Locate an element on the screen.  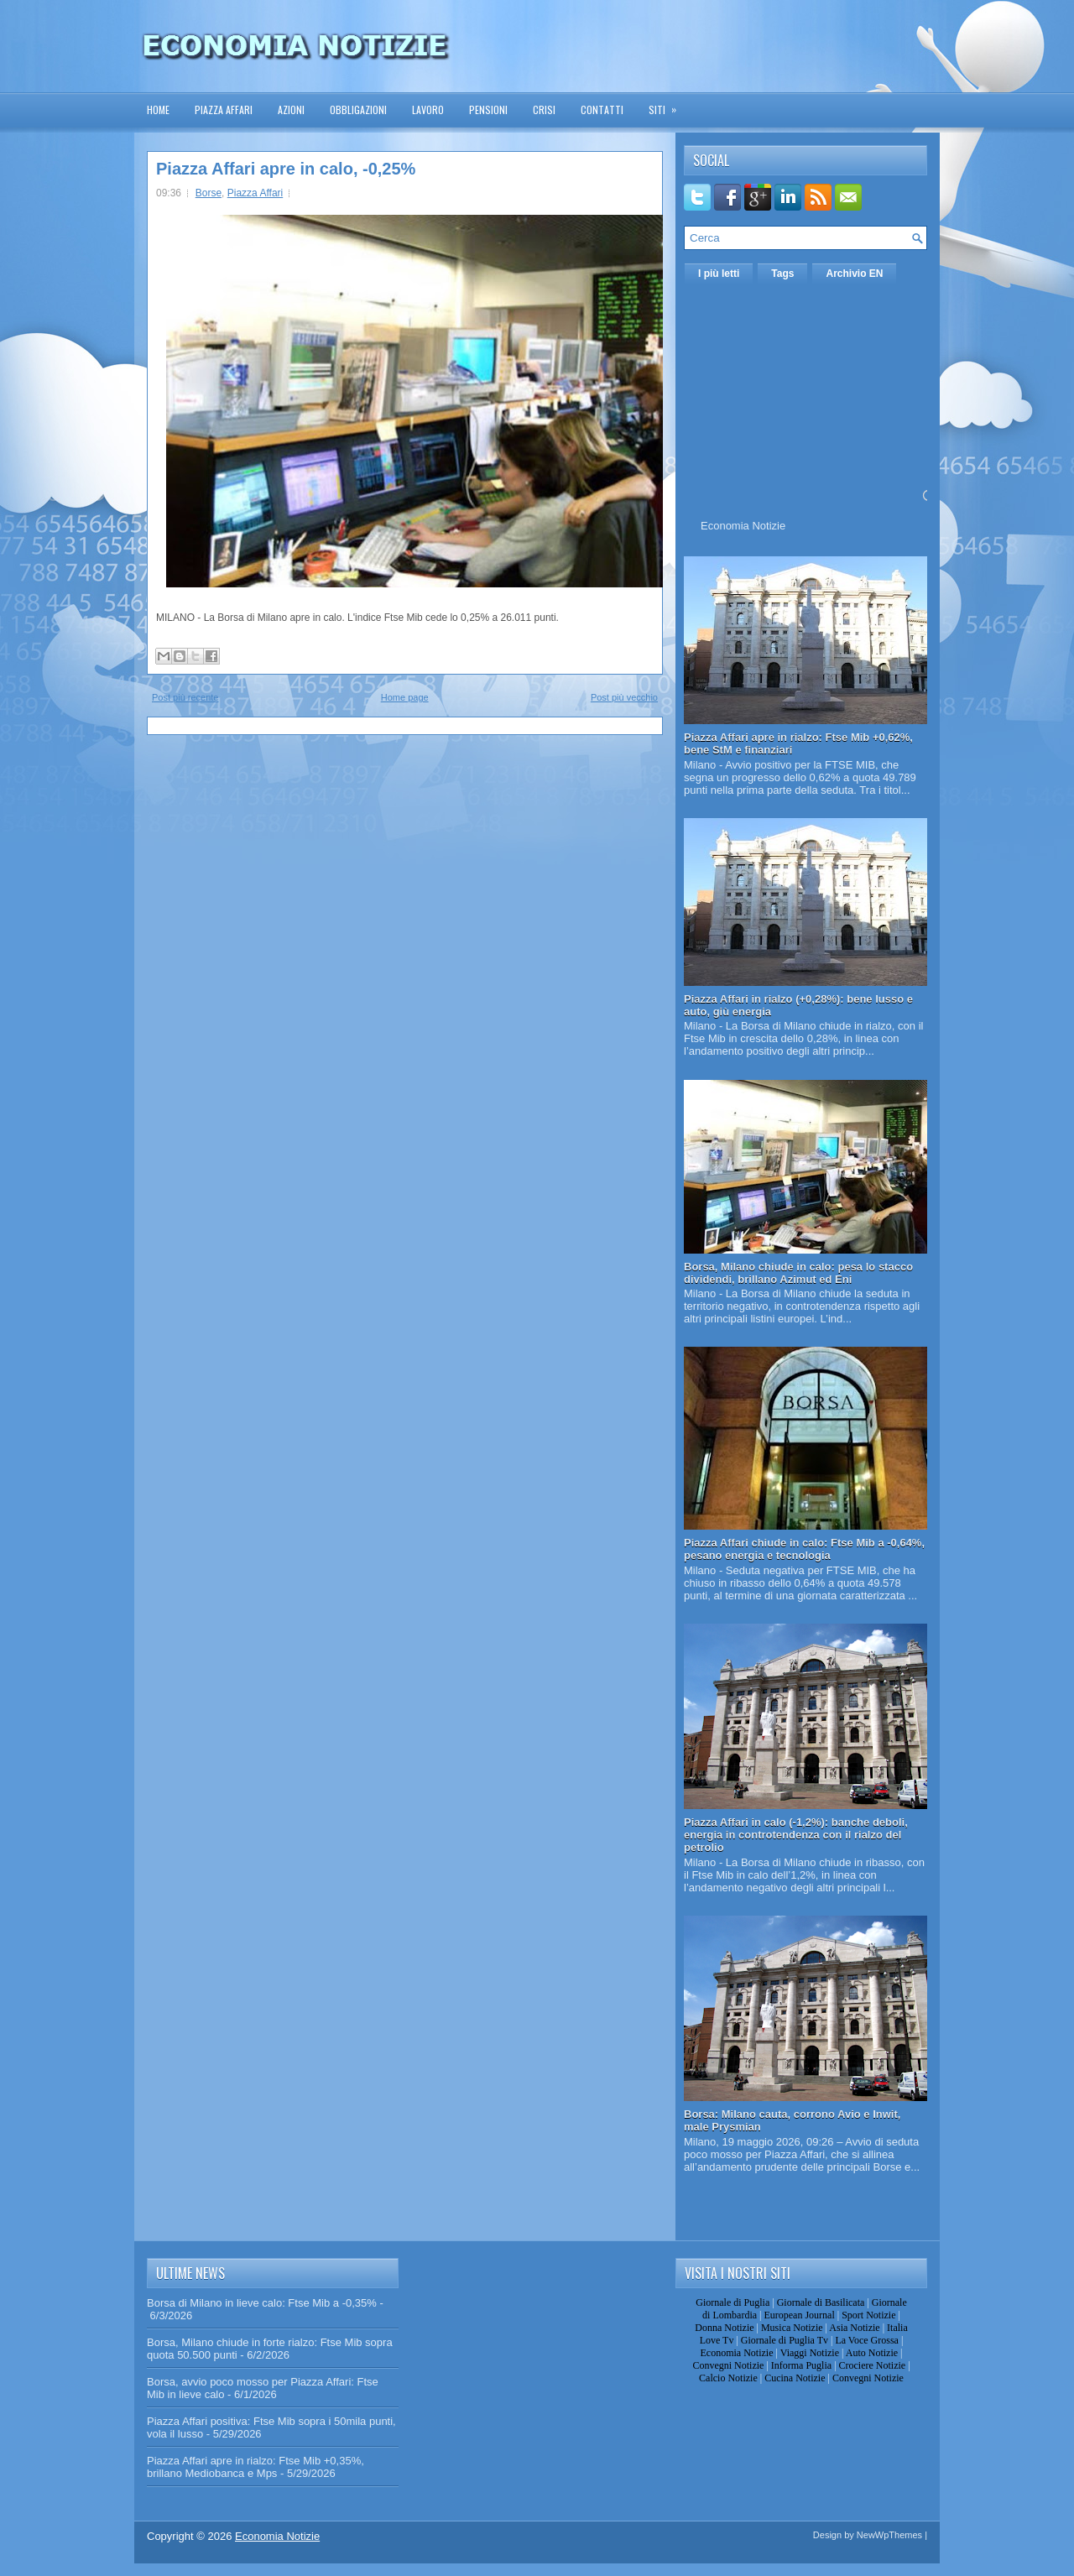
Economia Notizie is located at coordinates (743, 525).